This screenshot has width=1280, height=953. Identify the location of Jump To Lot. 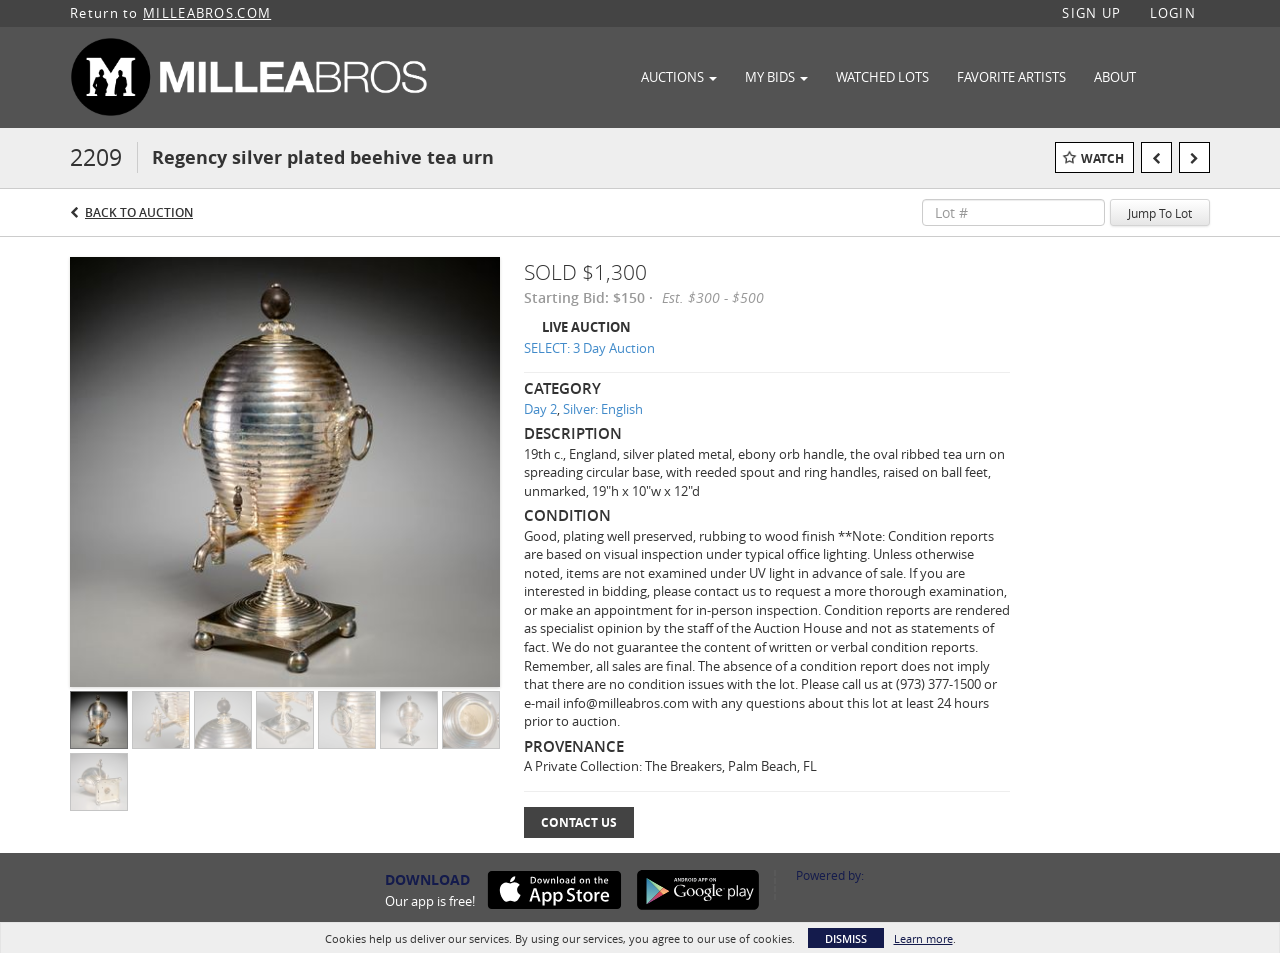
(1160, 213).